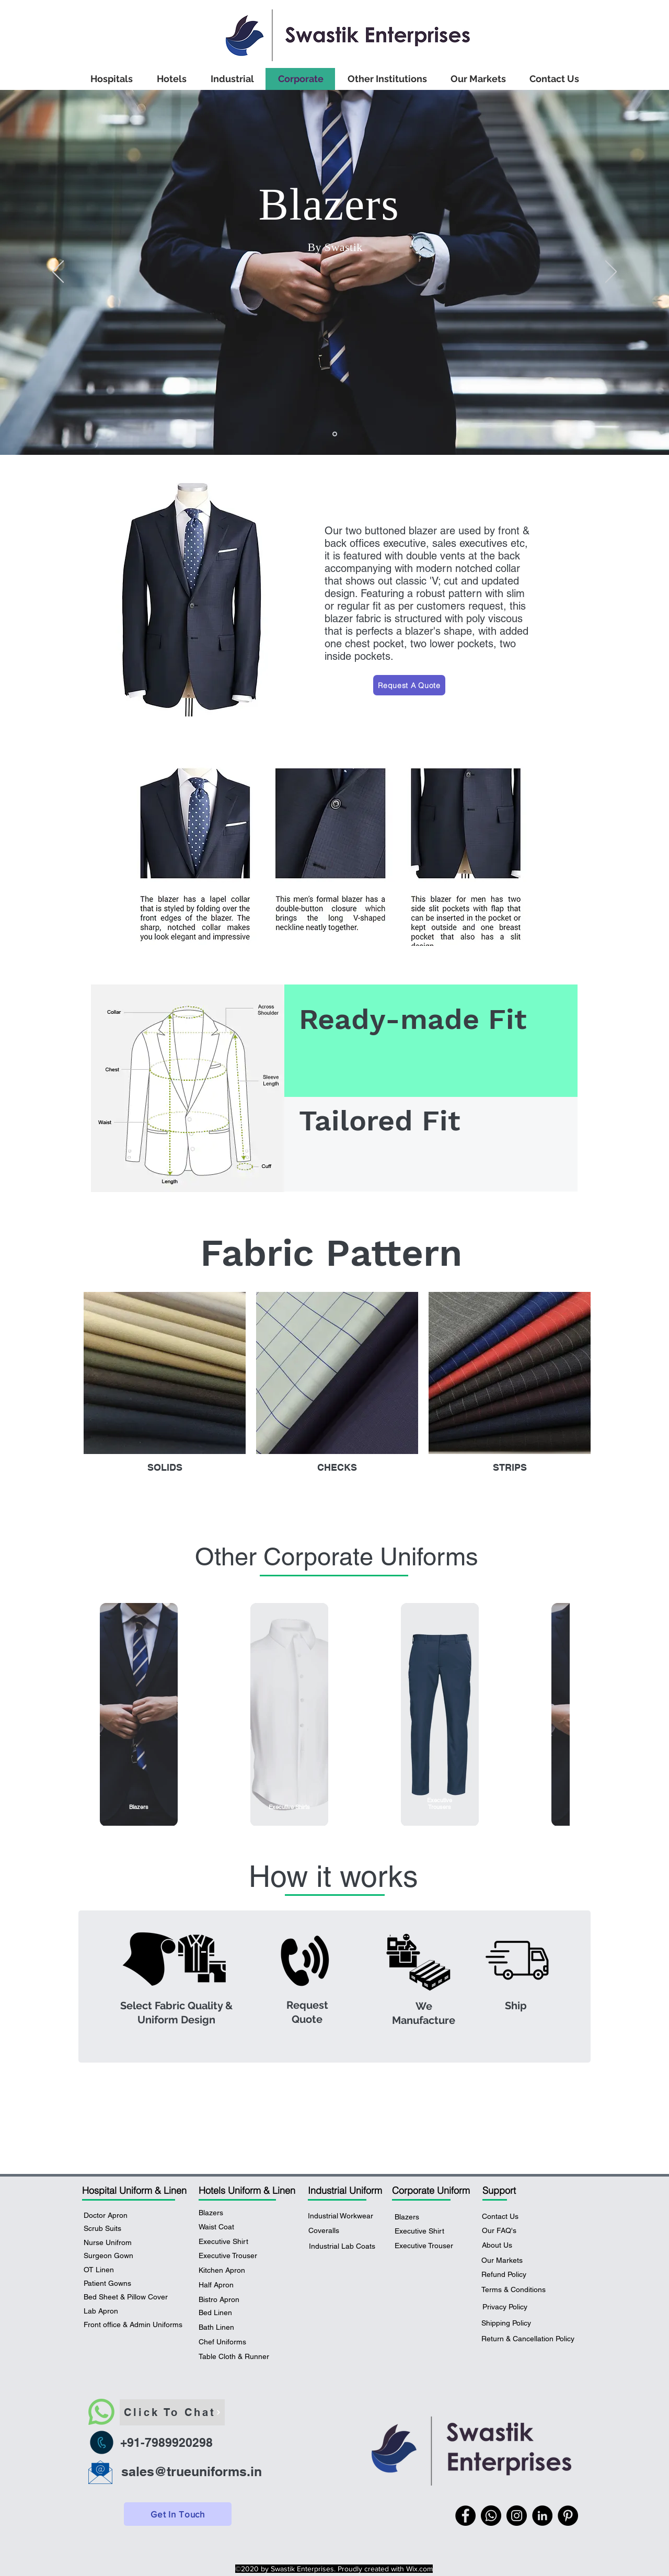  What do you see at coordinates (513, 2290) in the screenshot?
I see `[Terms & Conditions]` at bounding box center [513, 2290].